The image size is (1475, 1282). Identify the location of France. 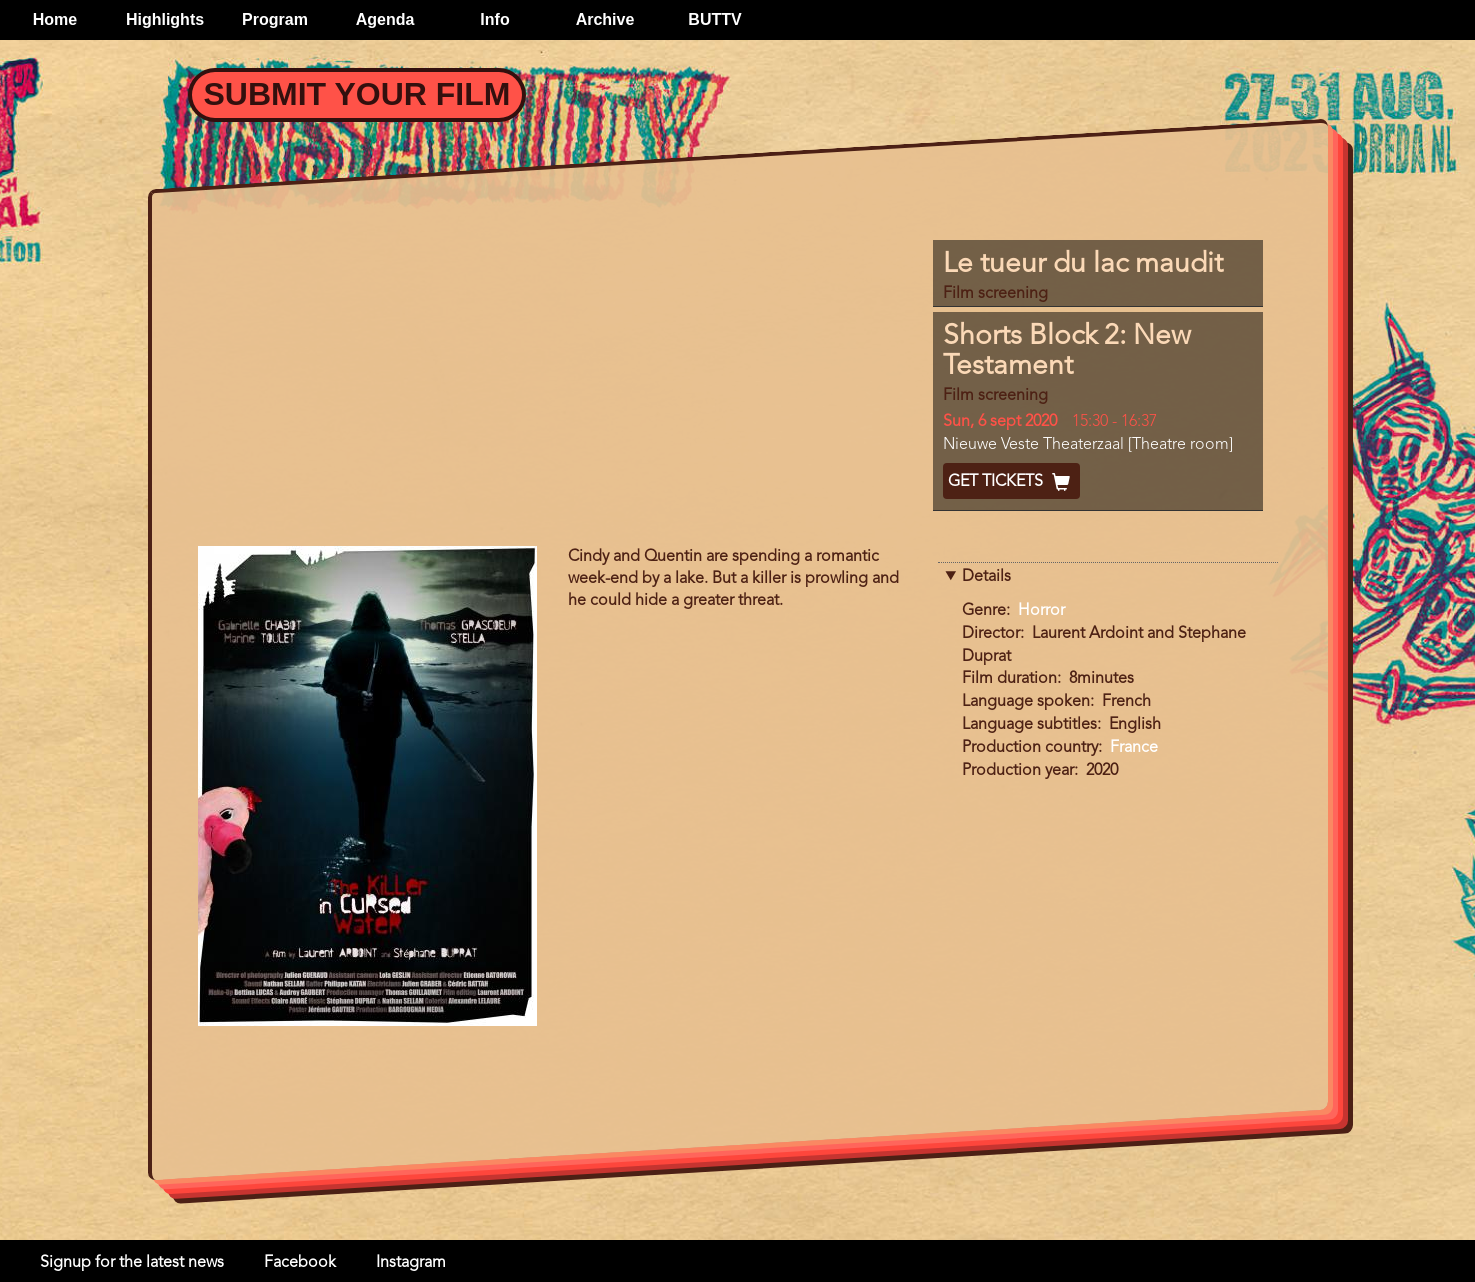
(1134, 748).